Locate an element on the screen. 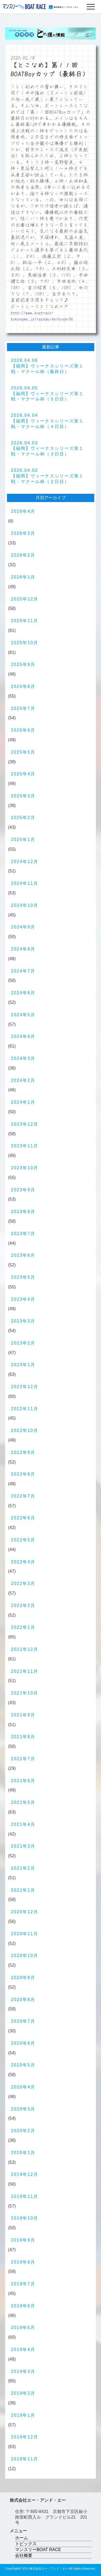 The image size is (101, 2576). 2021年8月 is located at coordinates (23, 1736).